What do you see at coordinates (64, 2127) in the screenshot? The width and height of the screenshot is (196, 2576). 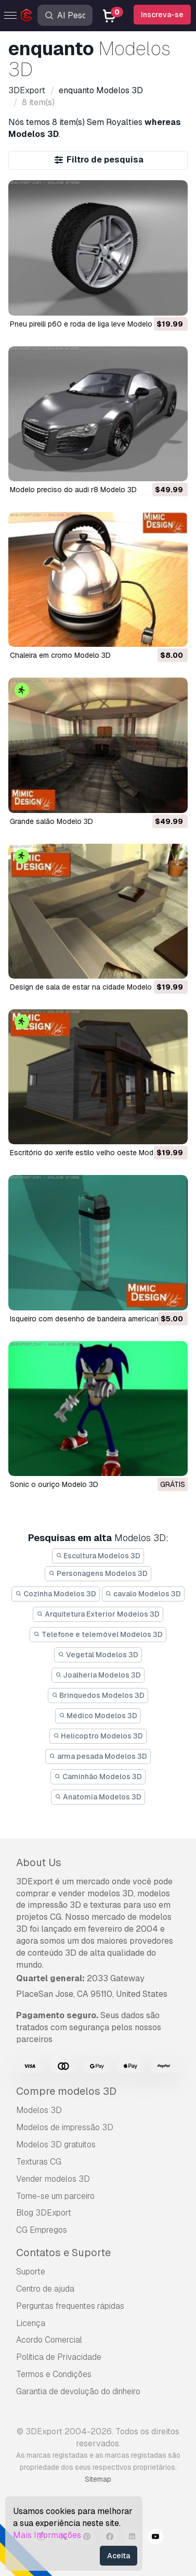 I see `Modelos de impressão 3D` at bounding box center [64, 2127].